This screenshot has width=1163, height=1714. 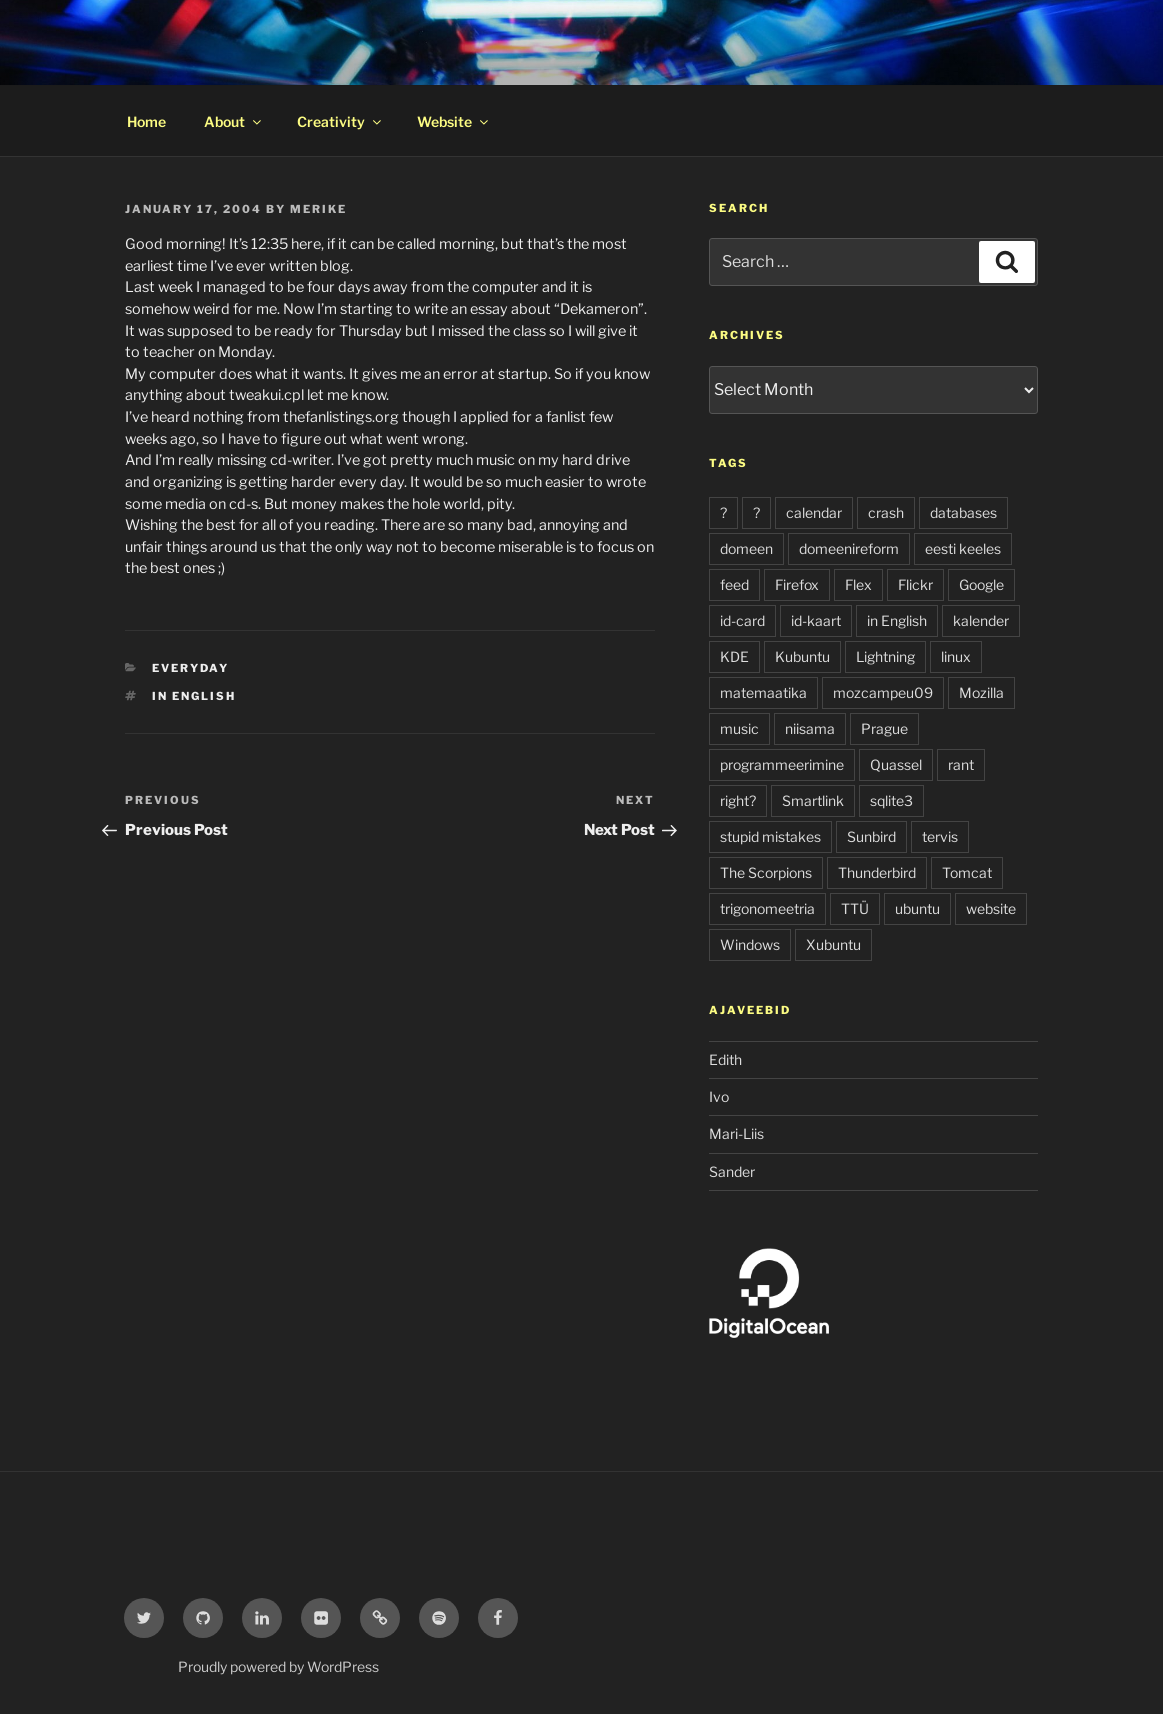 What do you see at coordinates (963, 548) in the screenshot?
I see `eesti keeles` at bounding box center [963, 548].